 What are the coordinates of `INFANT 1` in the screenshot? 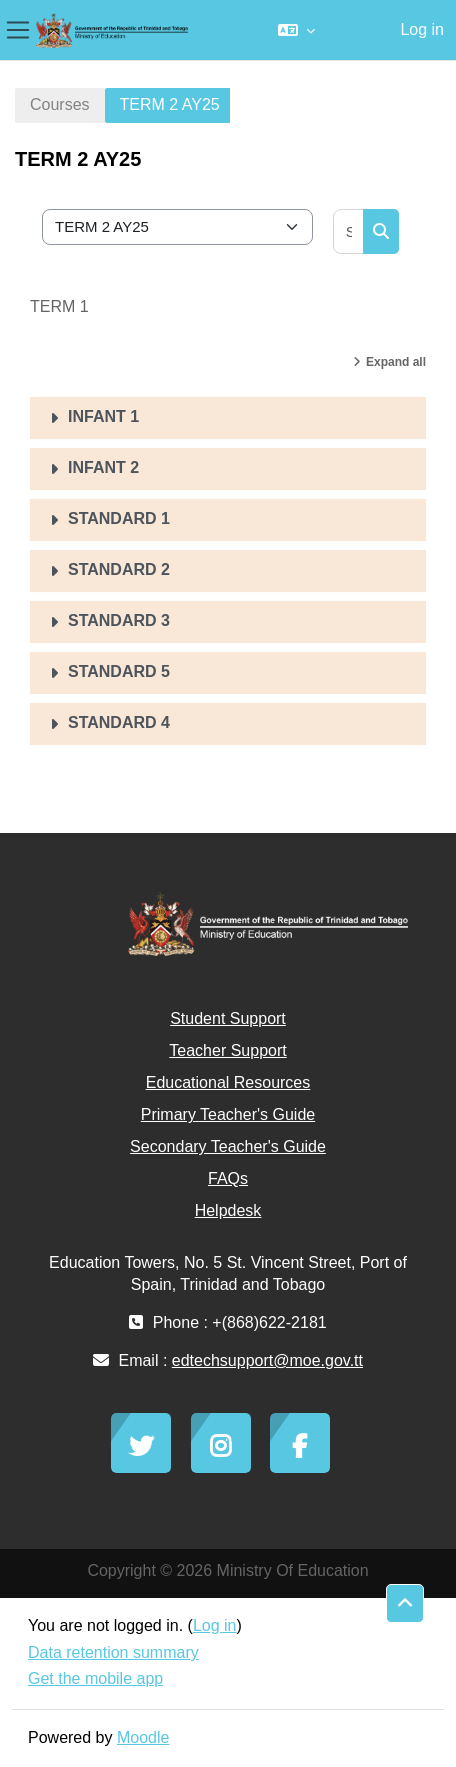 It's located at (103, 416).